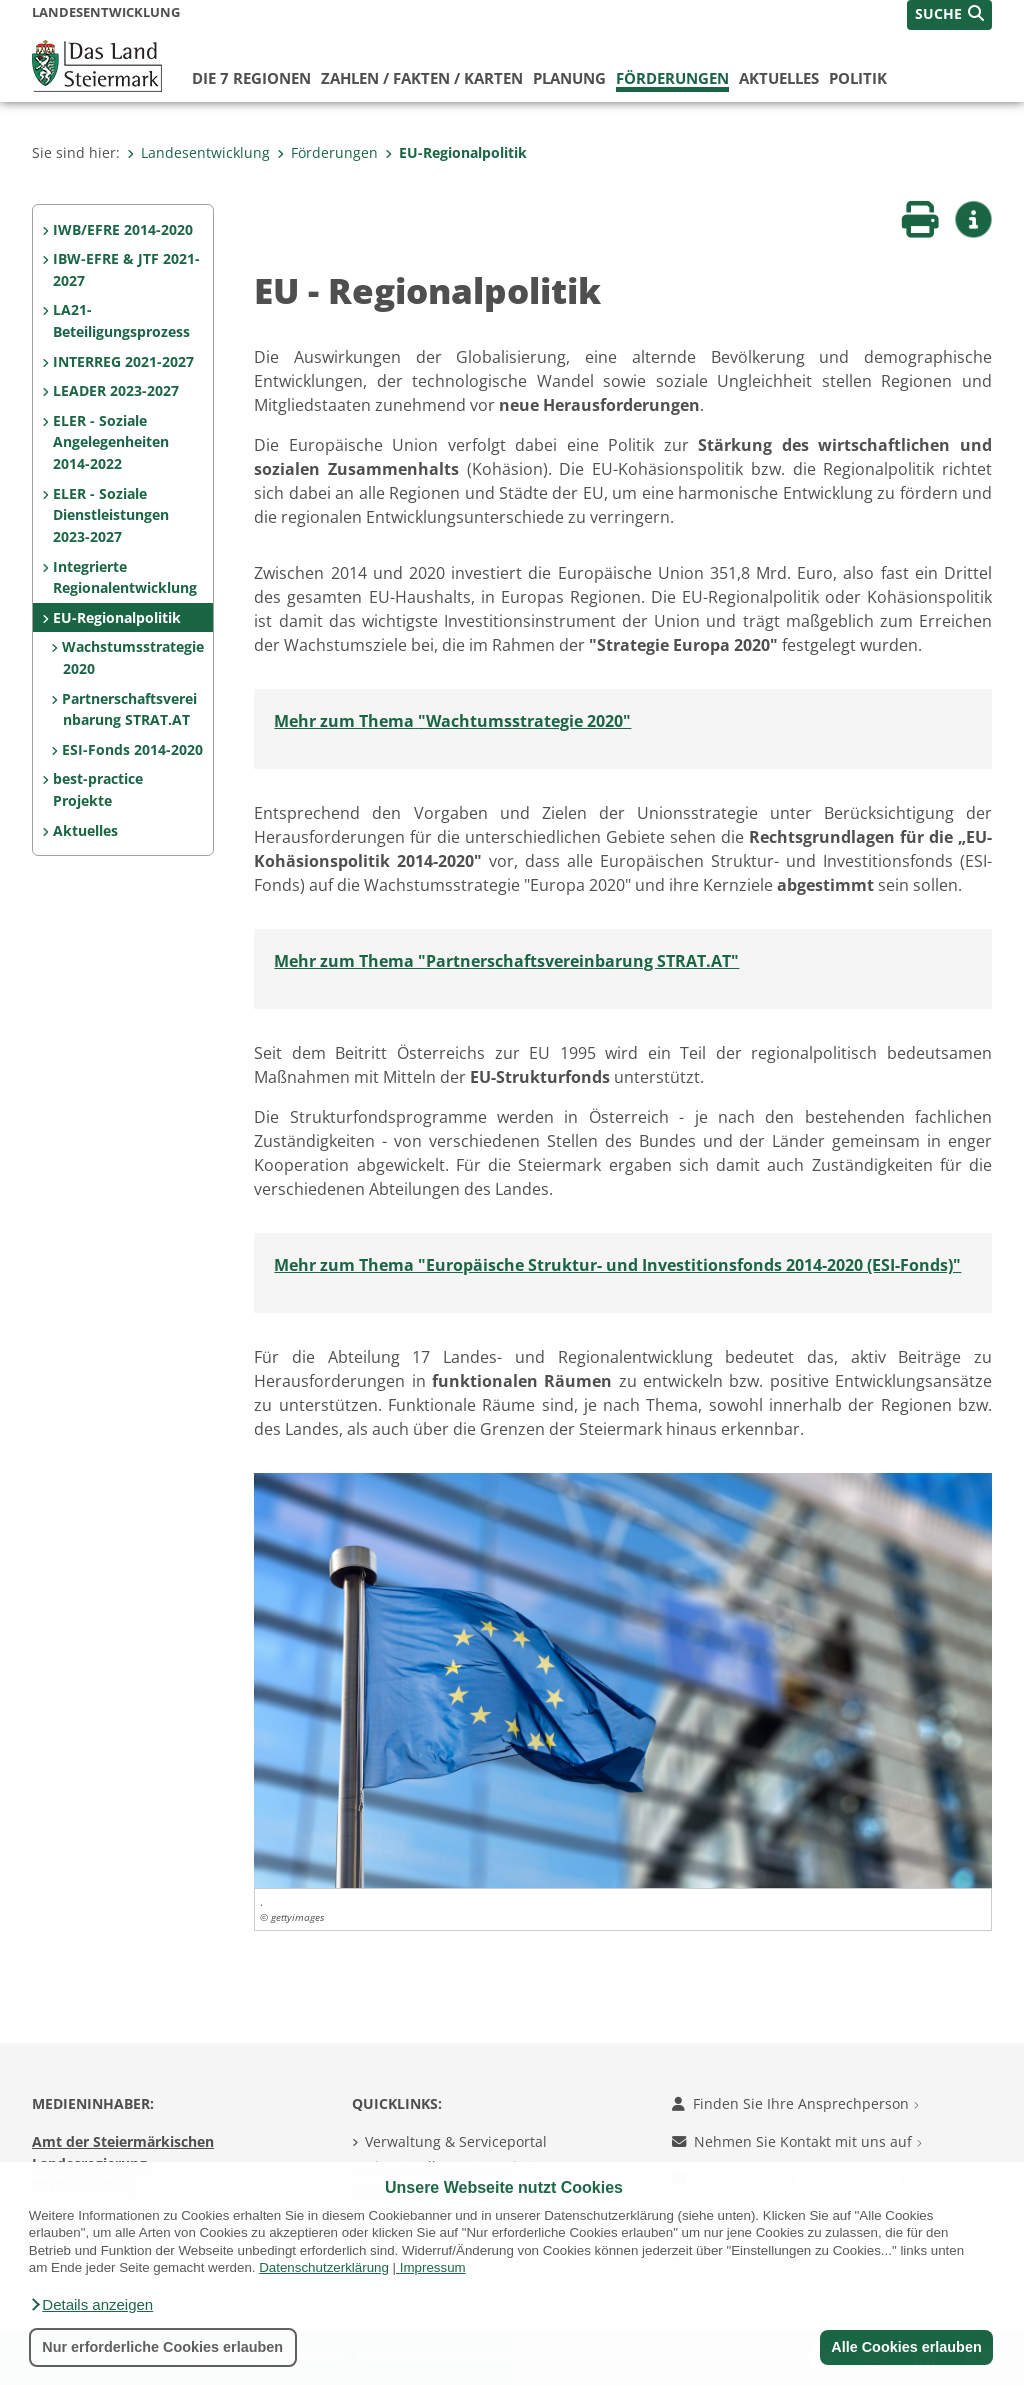 The width and height of the screenshot is (1024, 2385). Describe the element at coordinates (111, 442) in the screenshot. I see `ELER - Soziale Angelegenheiten 2014-2022` at that location.